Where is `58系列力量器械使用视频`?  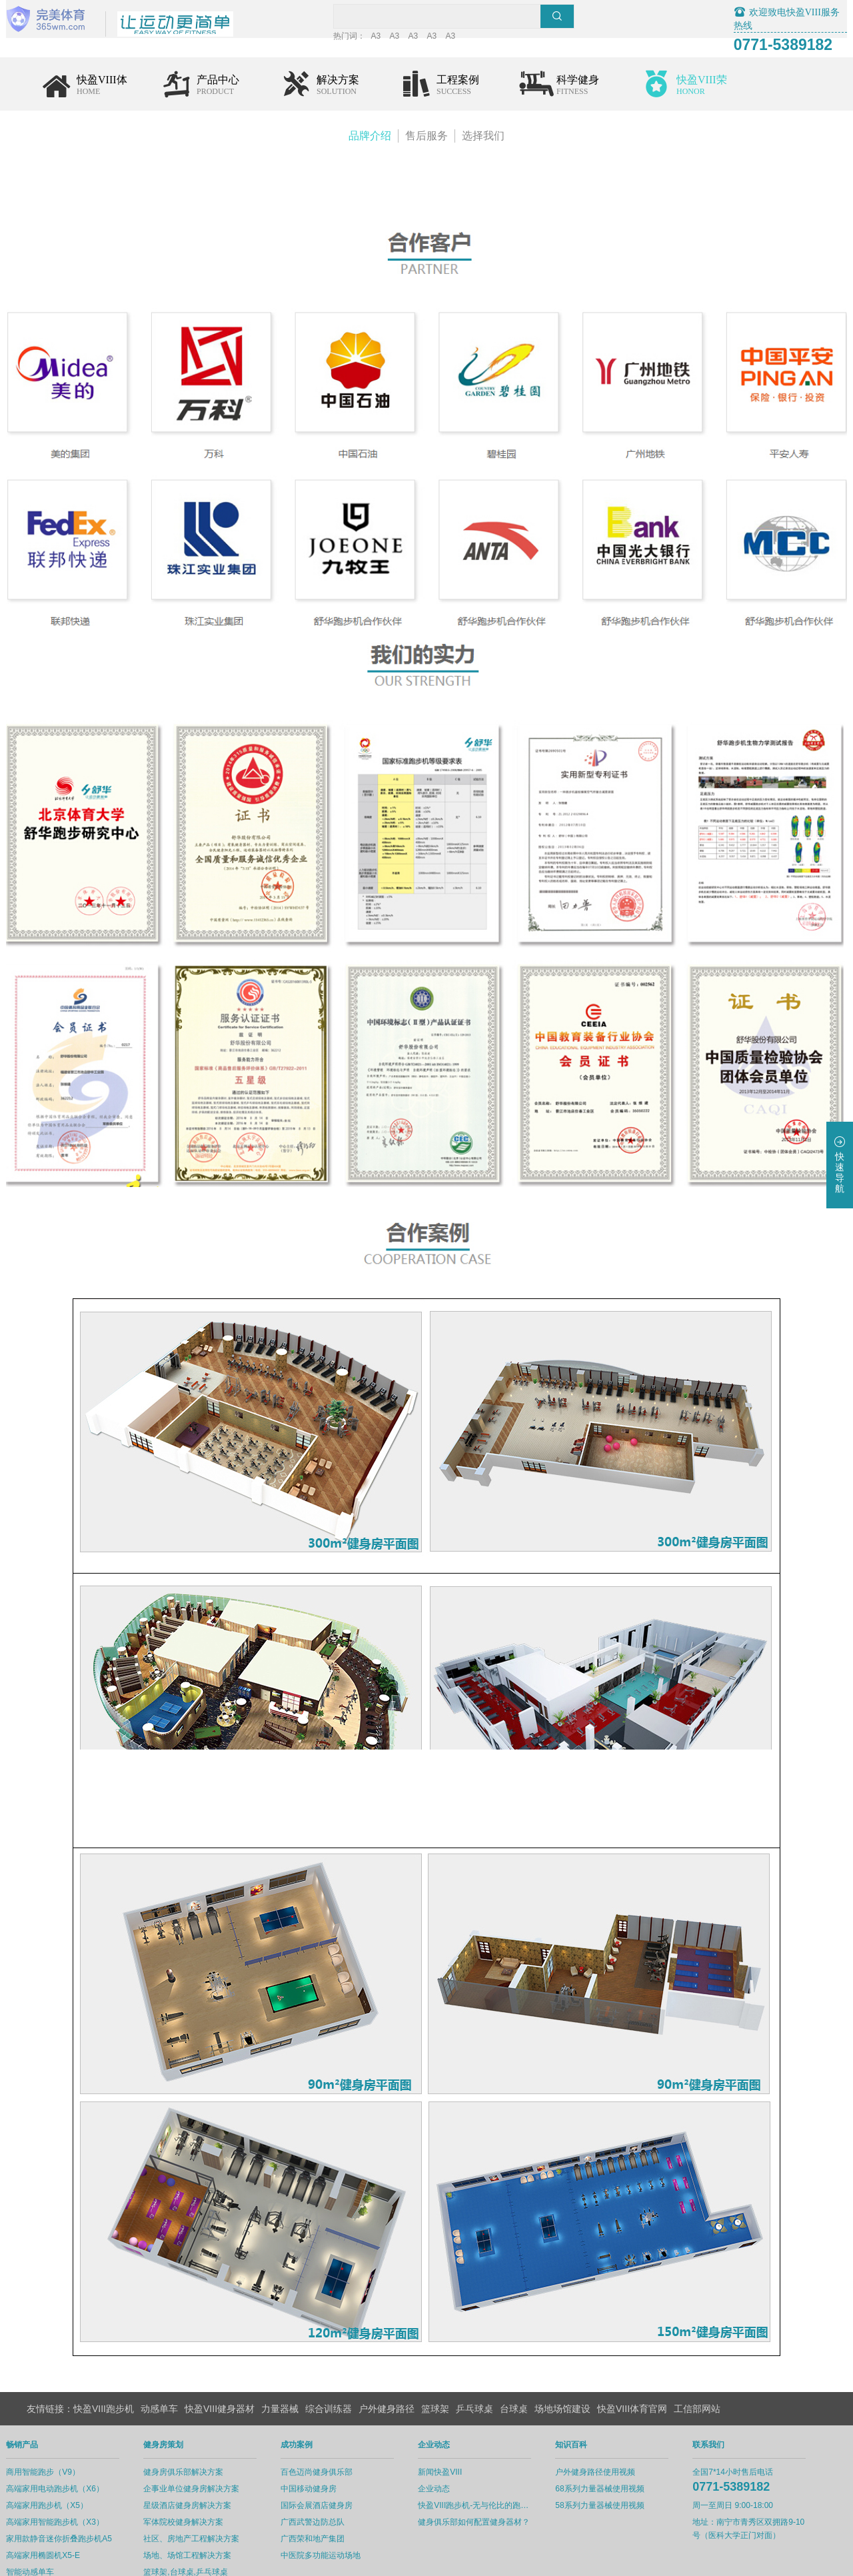
58系列力量器械使用视频 is located at coordinates (620, 2462).